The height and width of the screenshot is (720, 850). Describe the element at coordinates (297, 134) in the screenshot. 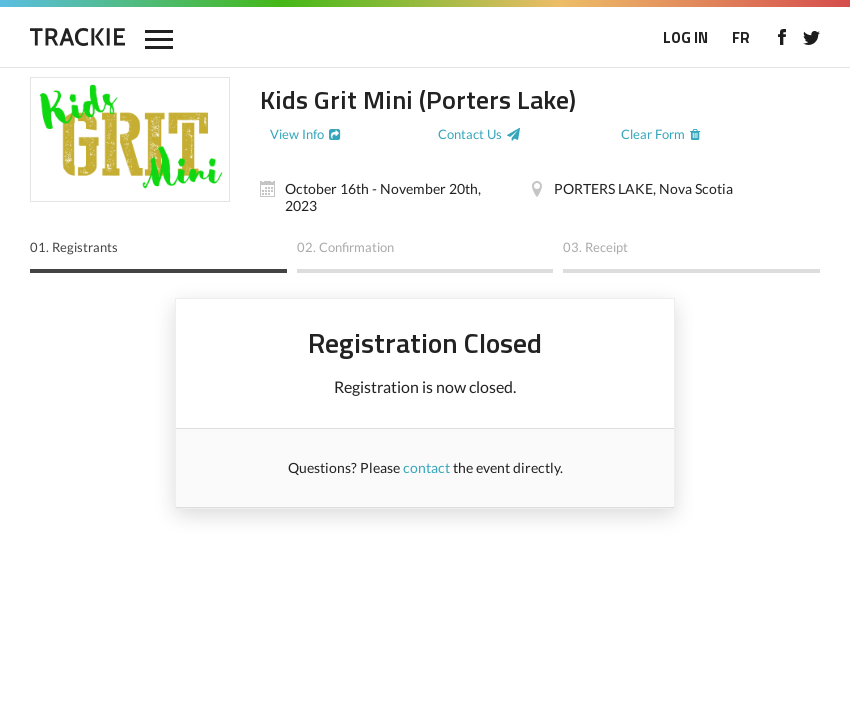

I see `View Info` at that location.